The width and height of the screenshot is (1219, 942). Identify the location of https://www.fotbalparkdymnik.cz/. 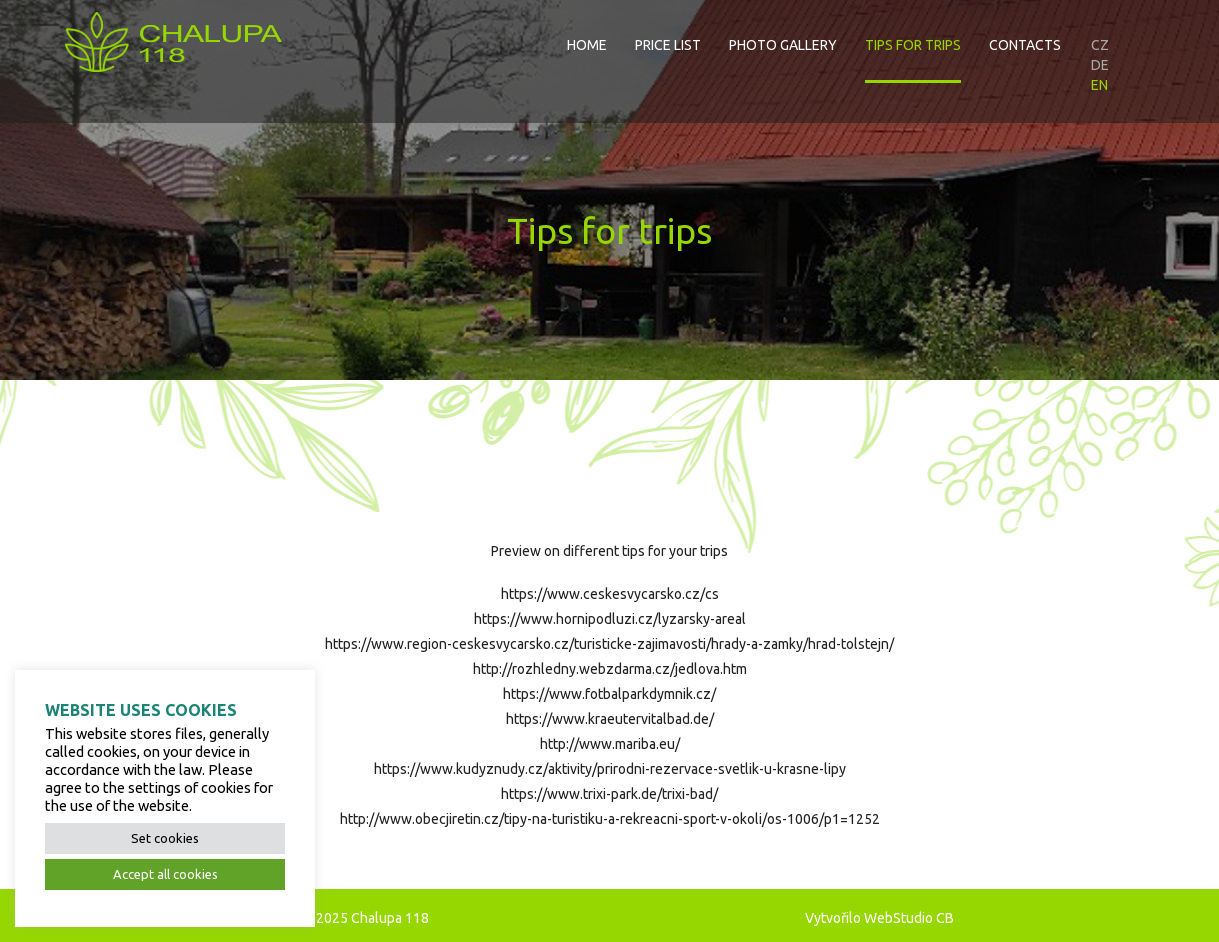
(609, 694).